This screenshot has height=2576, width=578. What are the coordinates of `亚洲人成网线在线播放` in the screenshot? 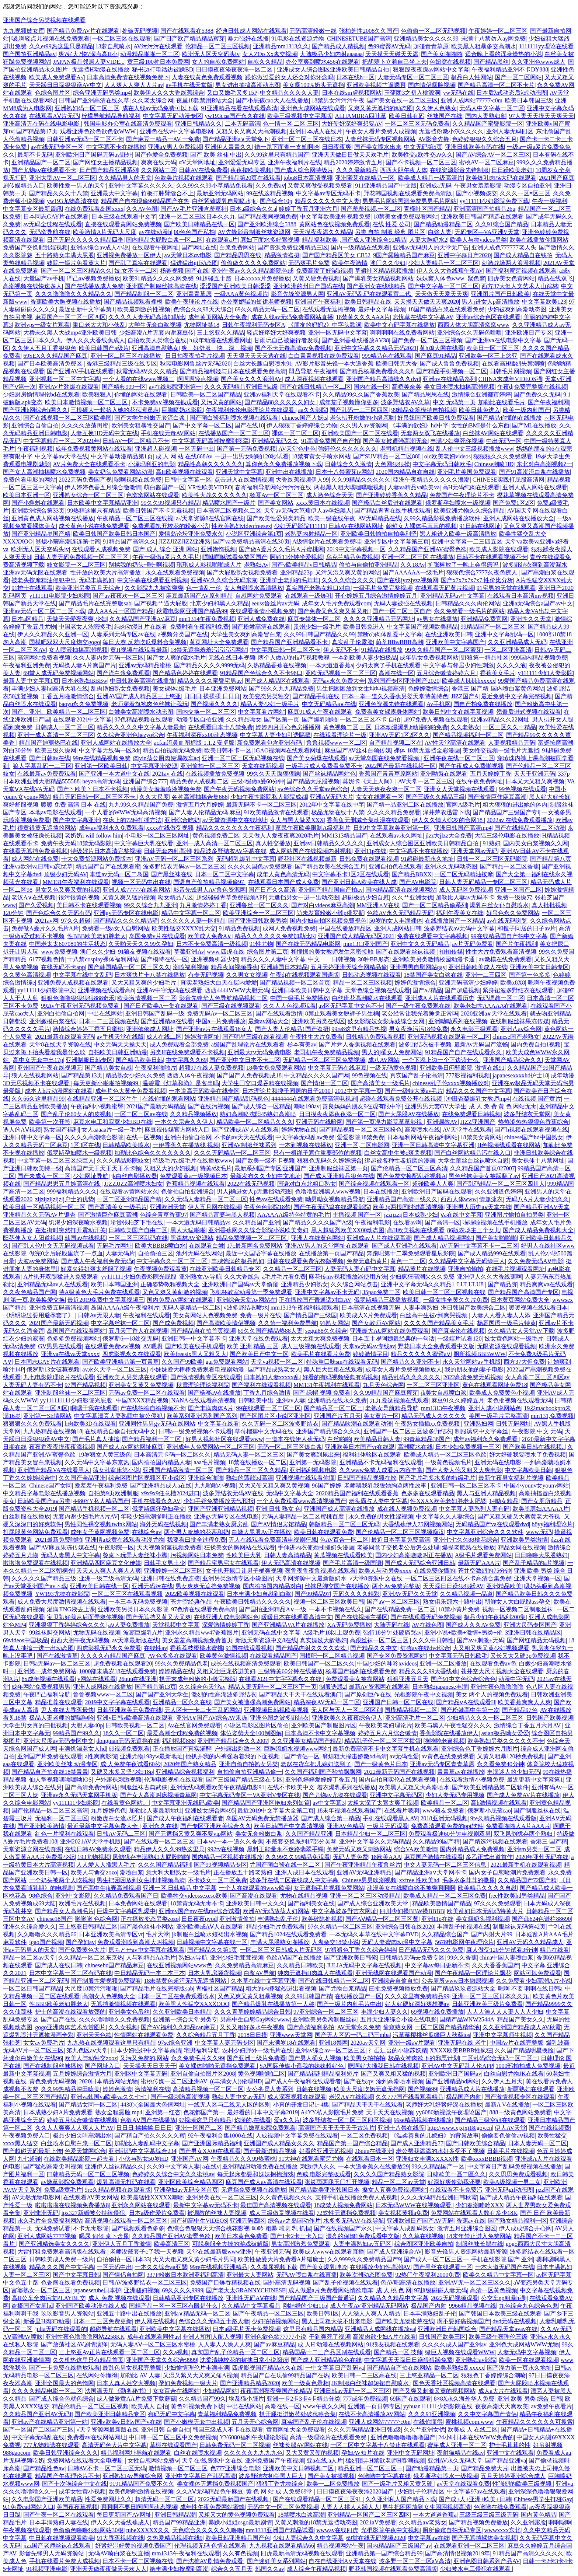 It's located at (102, 1687).